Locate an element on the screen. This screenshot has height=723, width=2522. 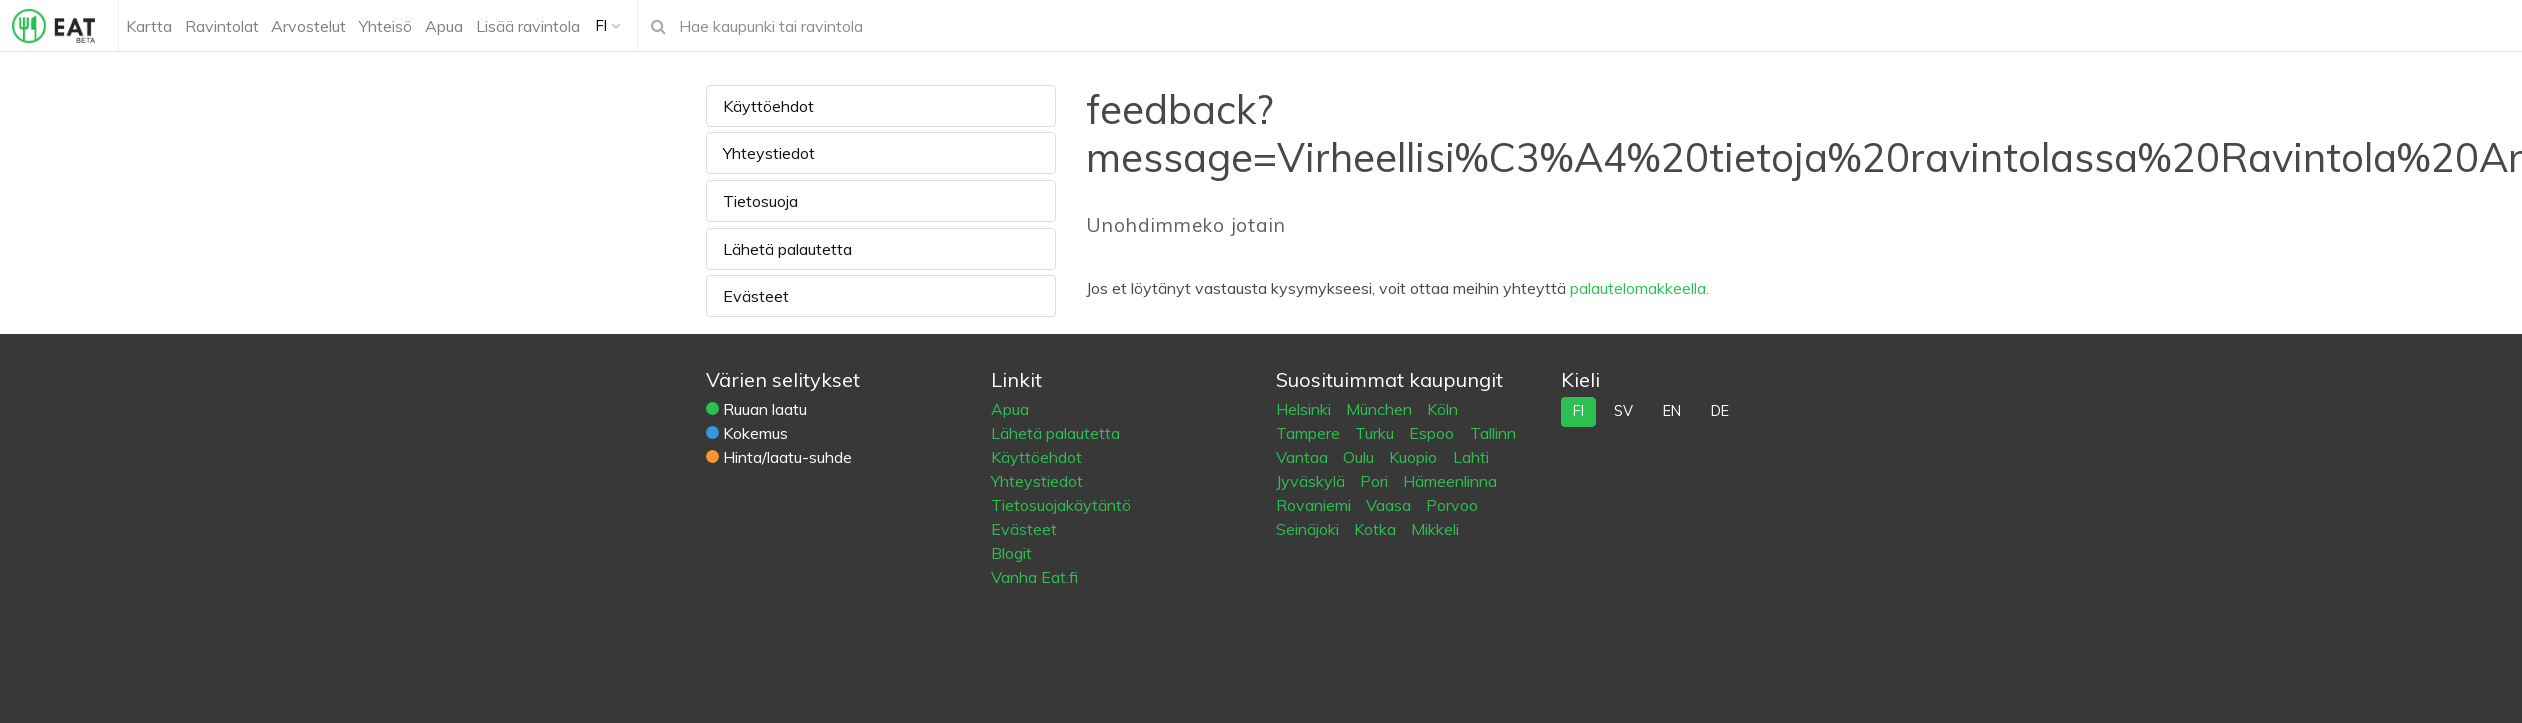
München is located at coordinates (1381, 409).